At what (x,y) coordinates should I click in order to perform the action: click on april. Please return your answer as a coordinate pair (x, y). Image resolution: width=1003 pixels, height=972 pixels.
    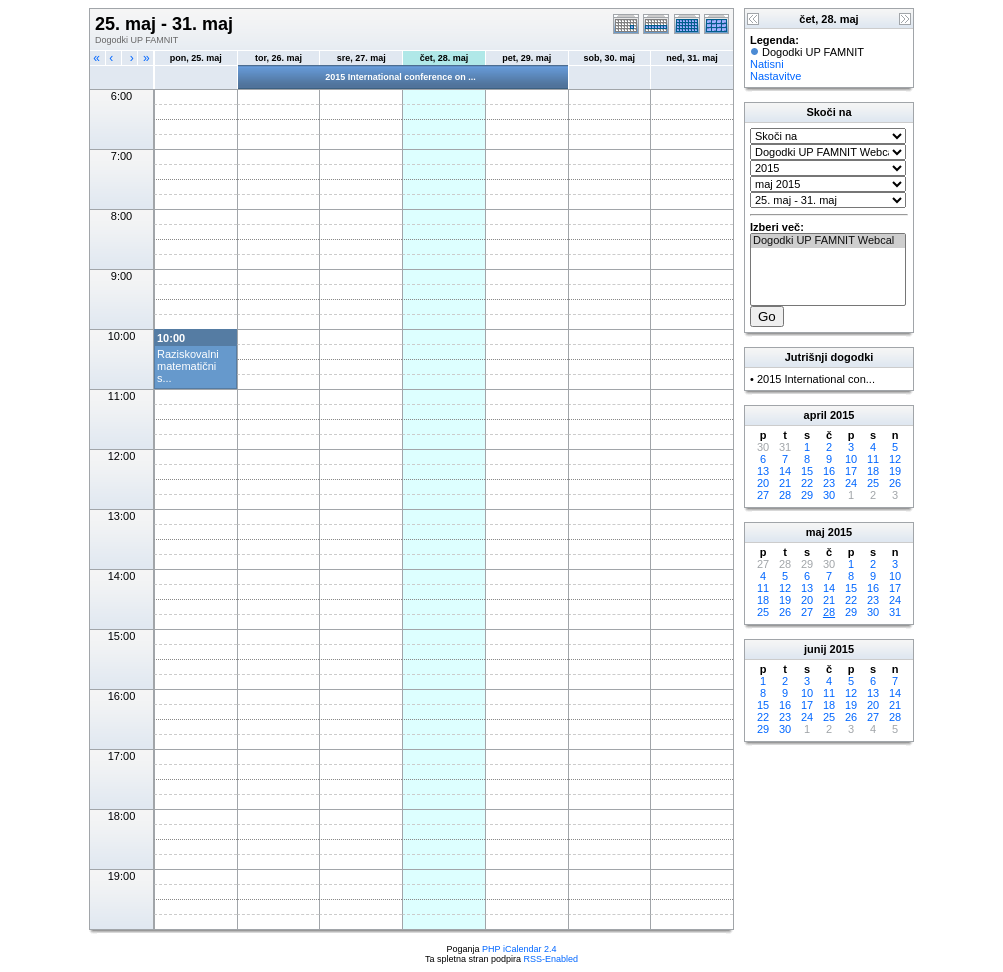
    Looking at the image, I should click on (815, 415).